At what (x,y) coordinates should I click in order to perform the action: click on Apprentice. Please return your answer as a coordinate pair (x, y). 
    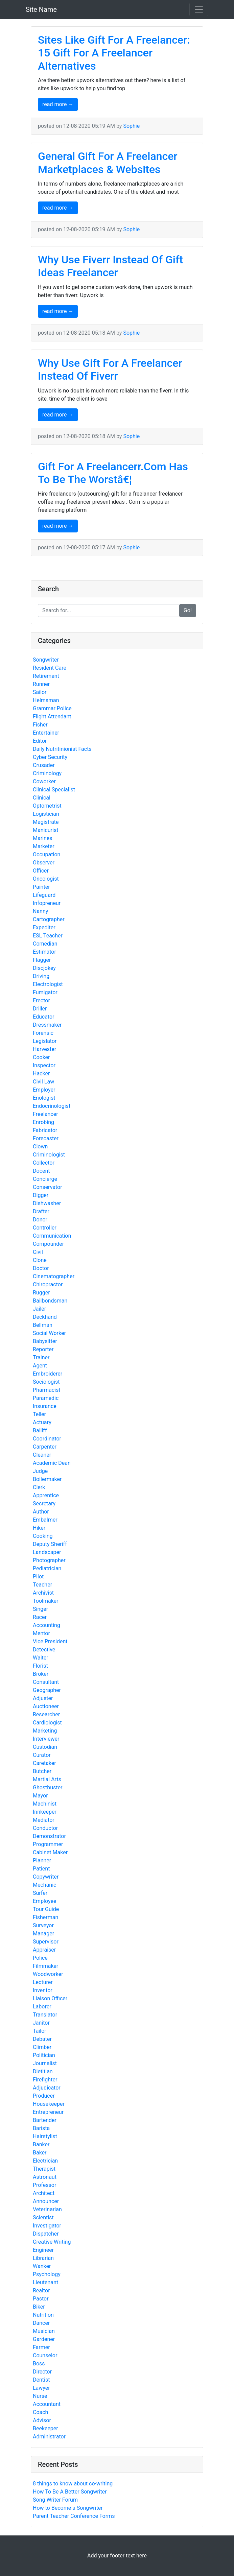
    Looking at the image, I should click on (46, 1495).